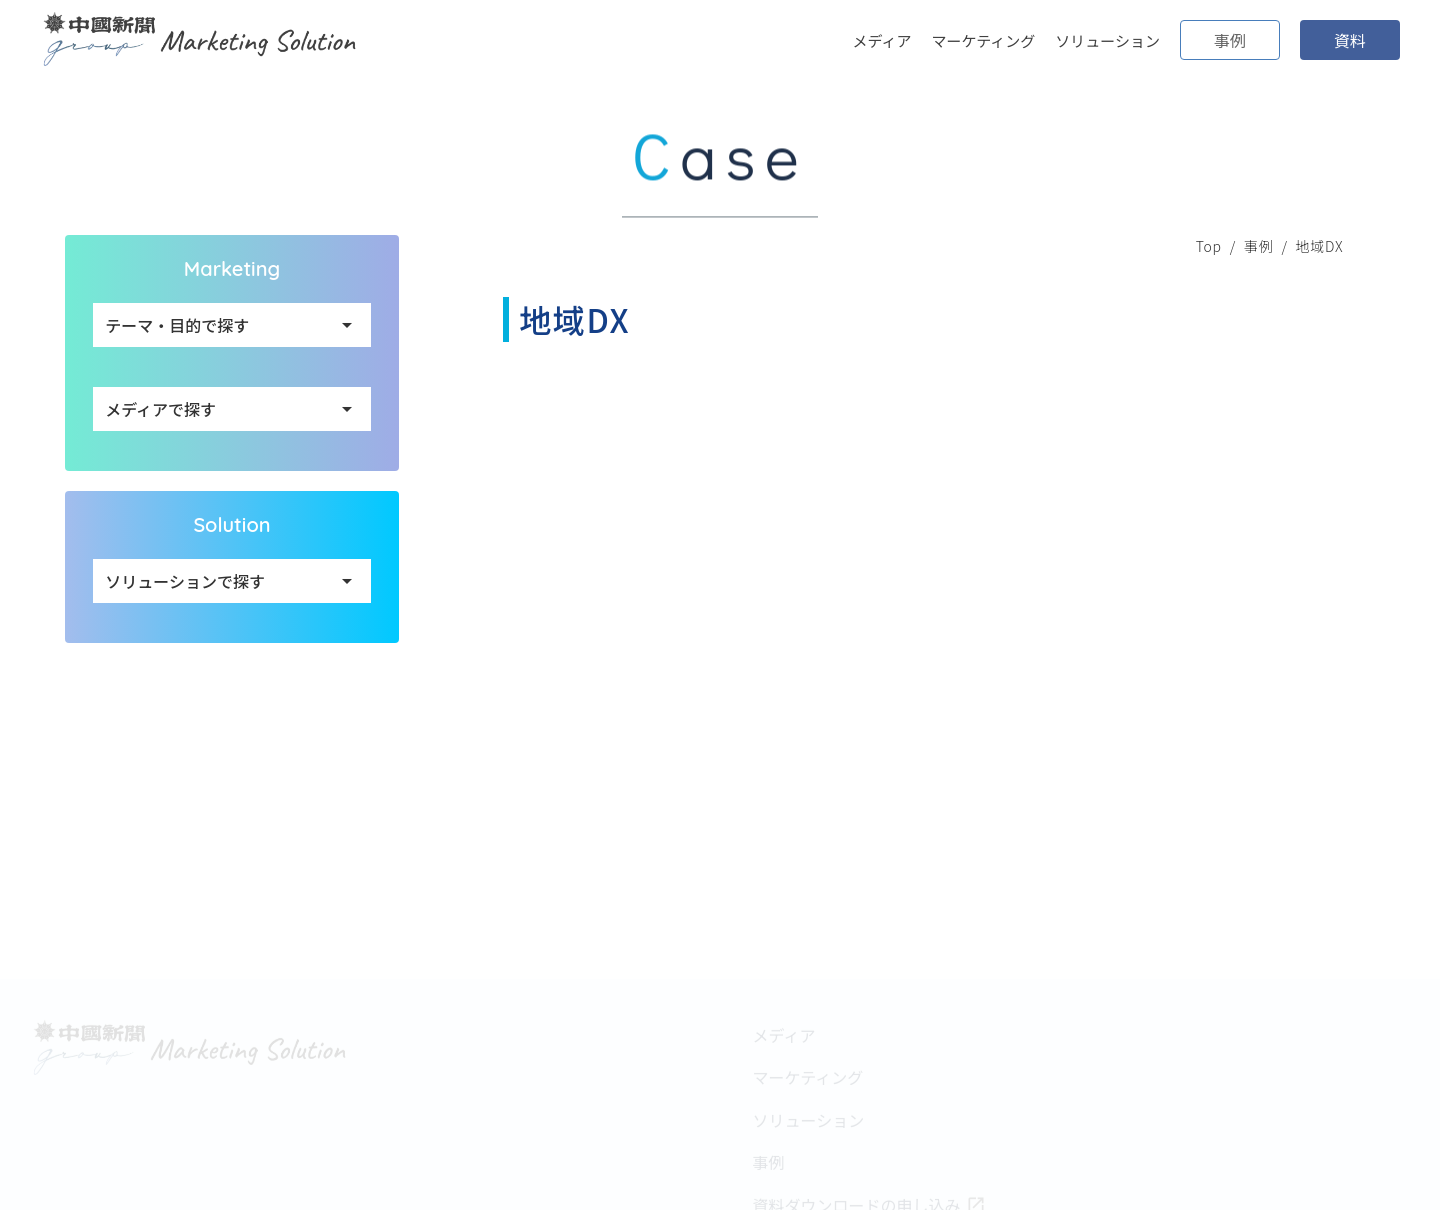  Describe the element at coordinates (1107, 40) in the screenshot. I see `ソリューション` at that location.